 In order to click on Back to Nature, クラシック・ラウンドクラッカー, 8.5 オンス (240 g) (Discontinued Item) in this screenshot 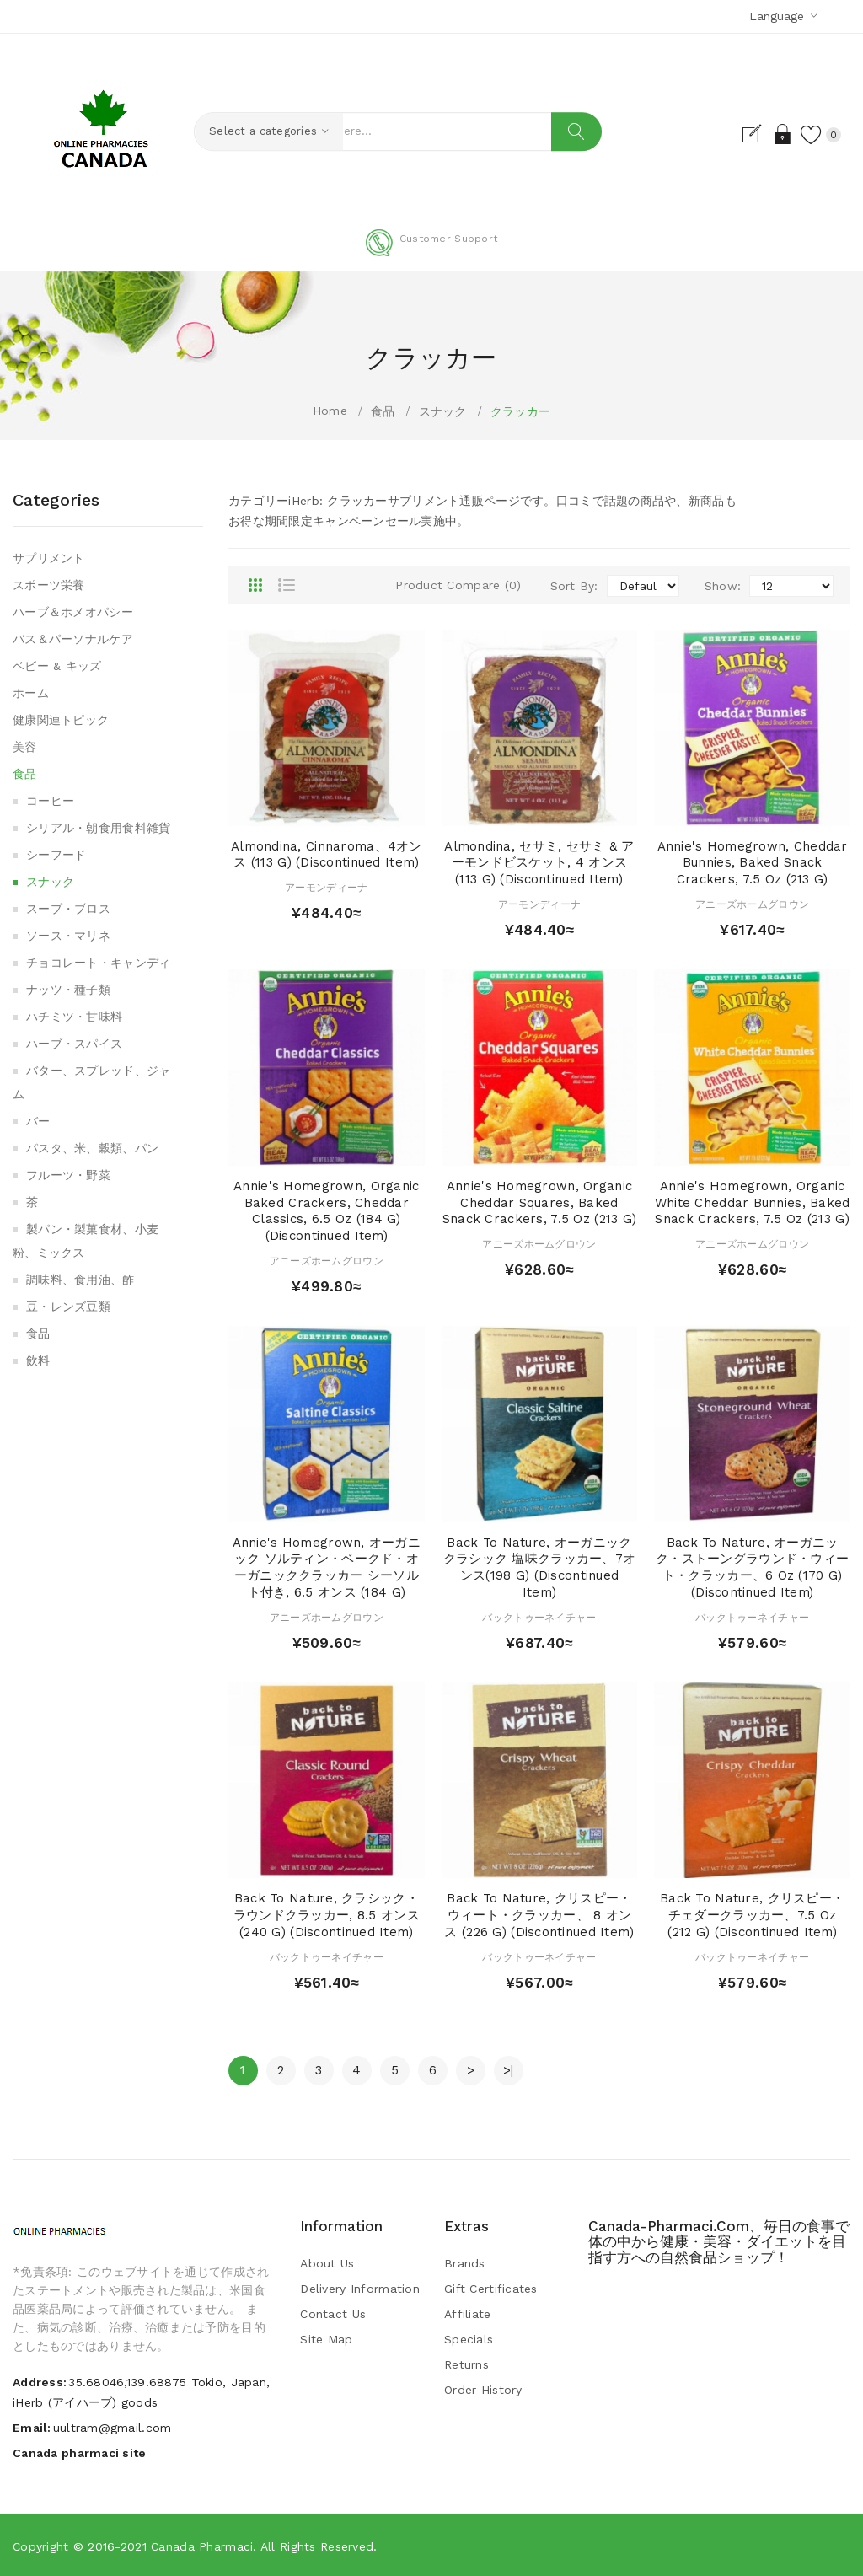, I will do `click(326, 1915)`.